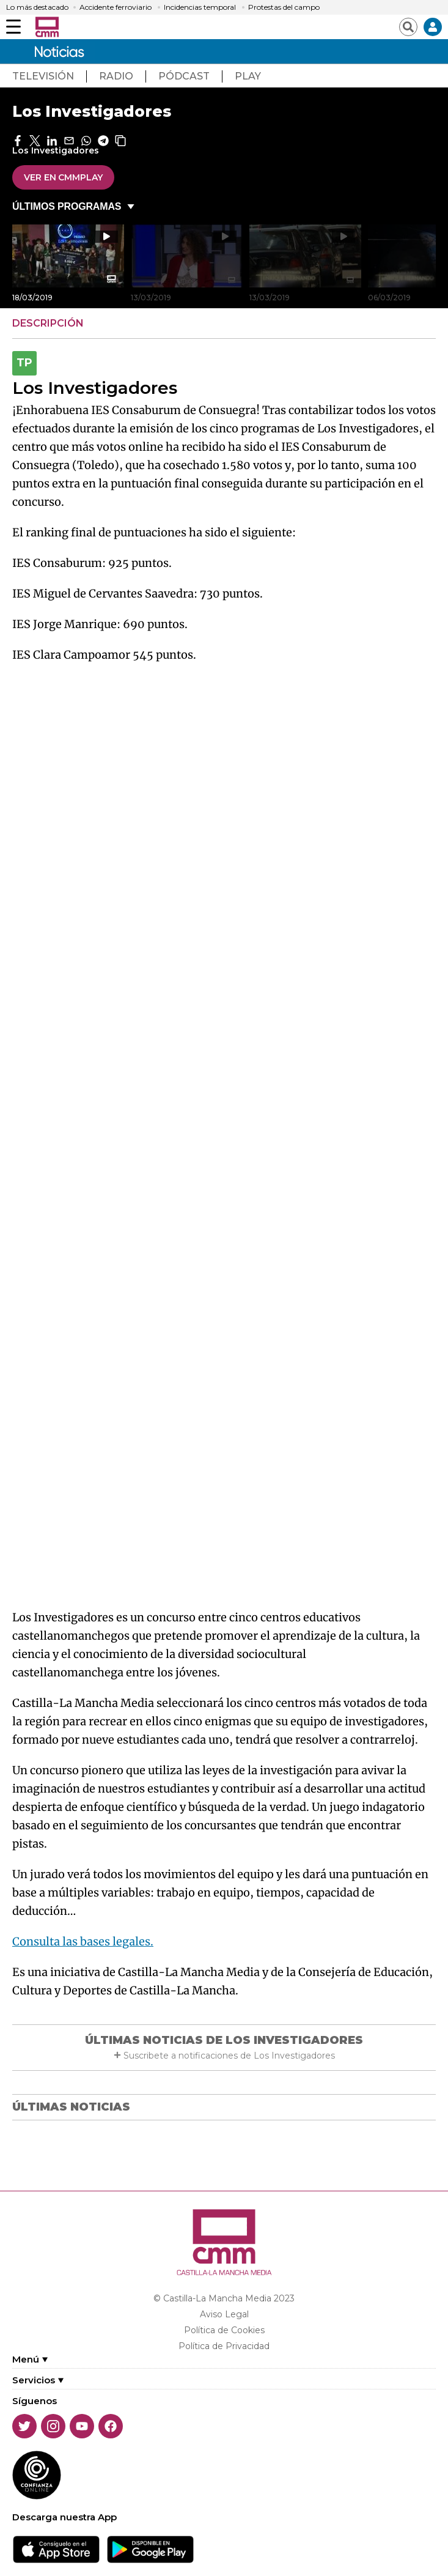  I want to click on Política de Privacidad, so click(224, 2346).